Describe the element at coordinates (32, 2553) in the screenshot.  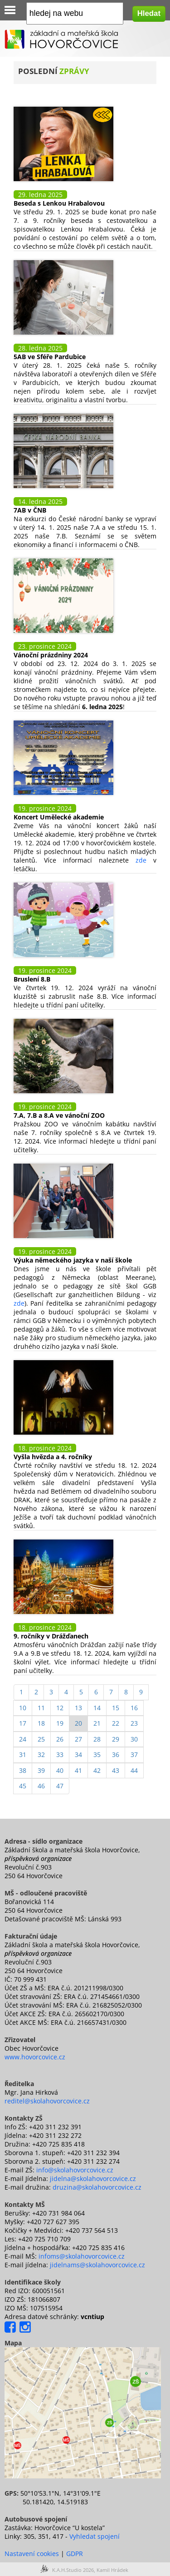
I see `Nastavení cookies` at that location.